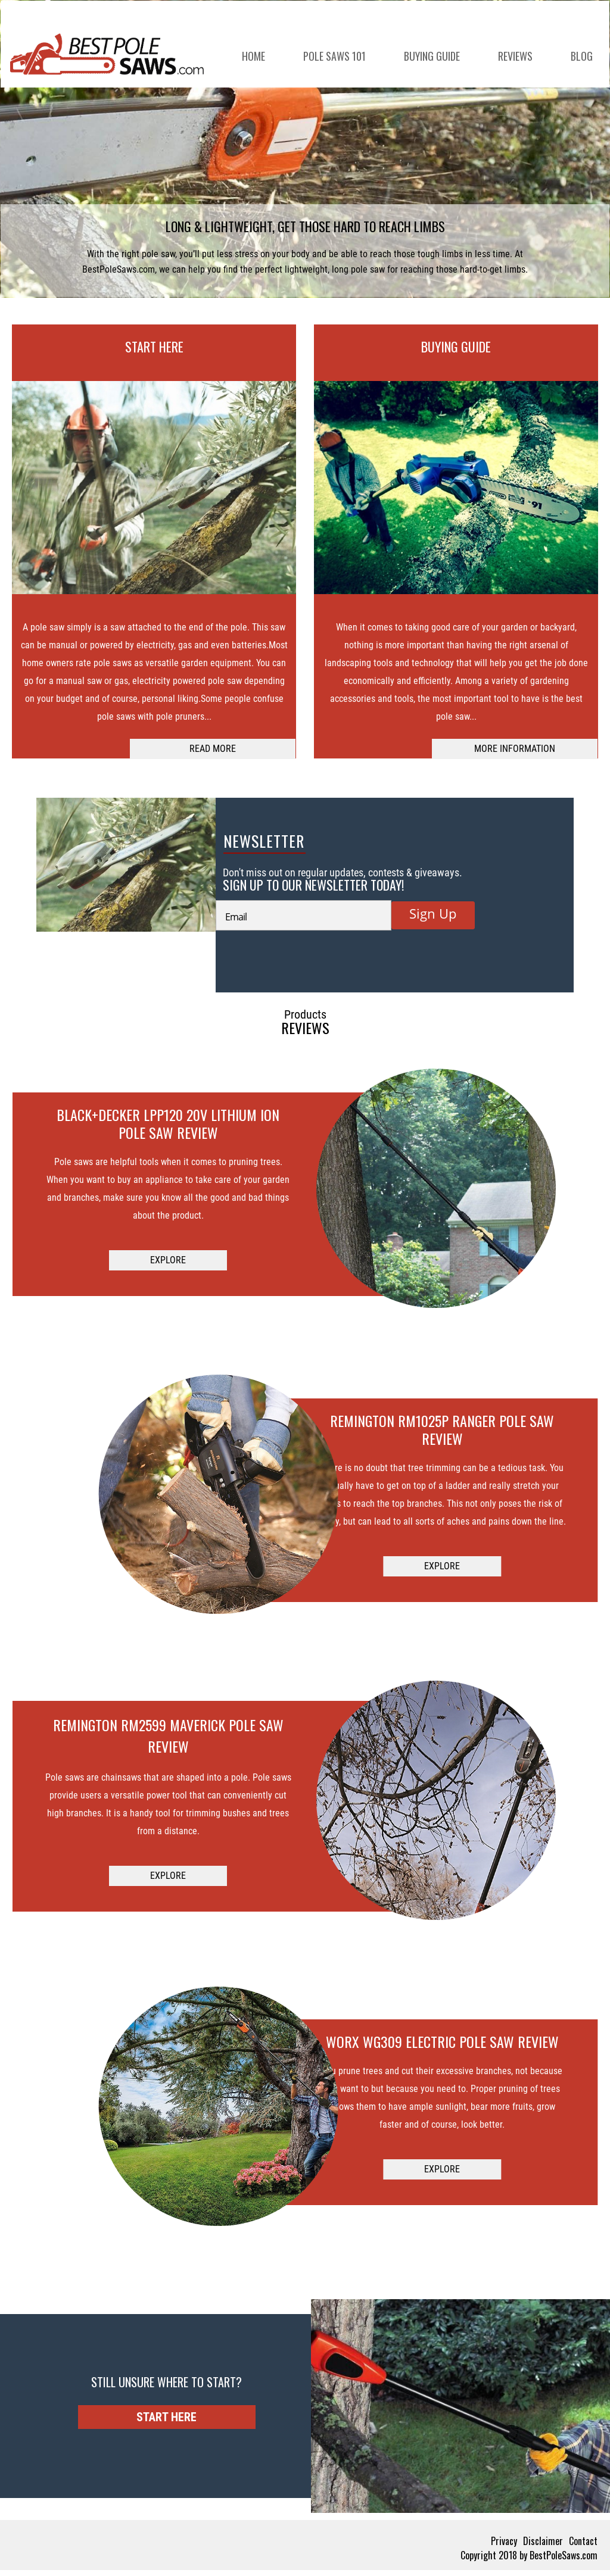 This screenshot has height=2576, width=610. Describe the element at coordinates (442, 1429) in the screenshot. I see `Remington RM1025P Ranger Pole Saw Review` at that location.